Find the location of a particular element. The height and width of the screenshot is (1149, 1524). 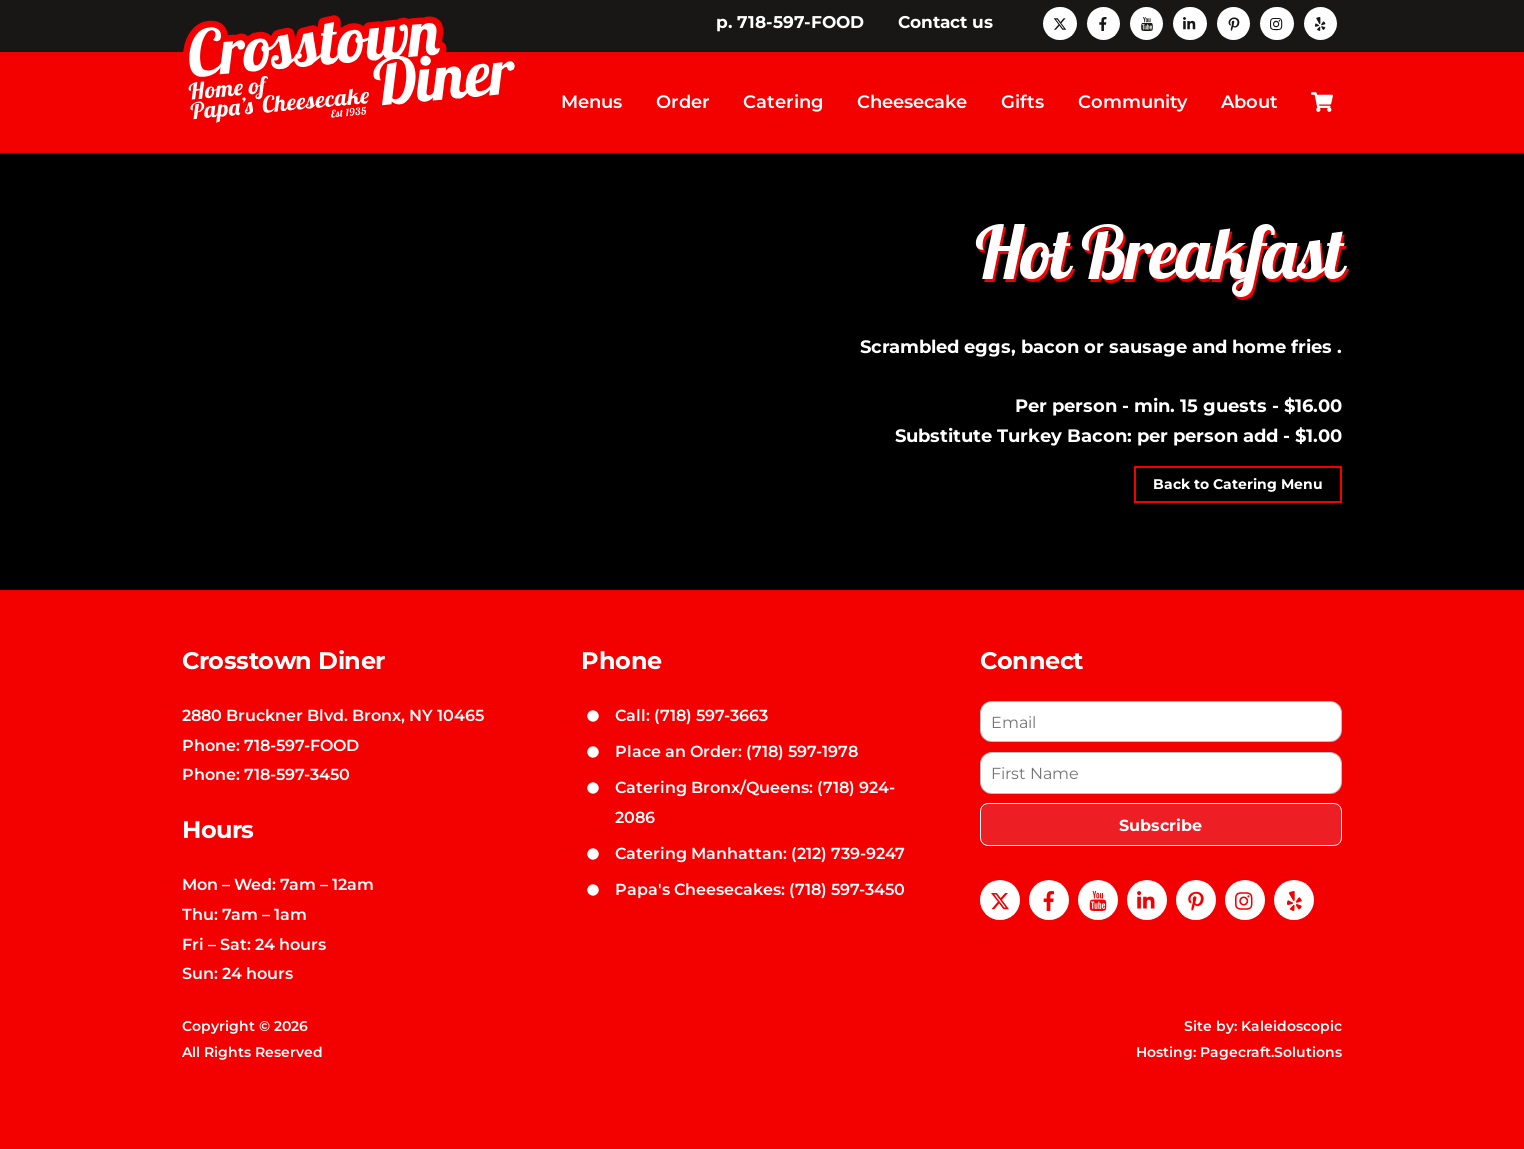

[x] is located at coordinates (1059, 22).